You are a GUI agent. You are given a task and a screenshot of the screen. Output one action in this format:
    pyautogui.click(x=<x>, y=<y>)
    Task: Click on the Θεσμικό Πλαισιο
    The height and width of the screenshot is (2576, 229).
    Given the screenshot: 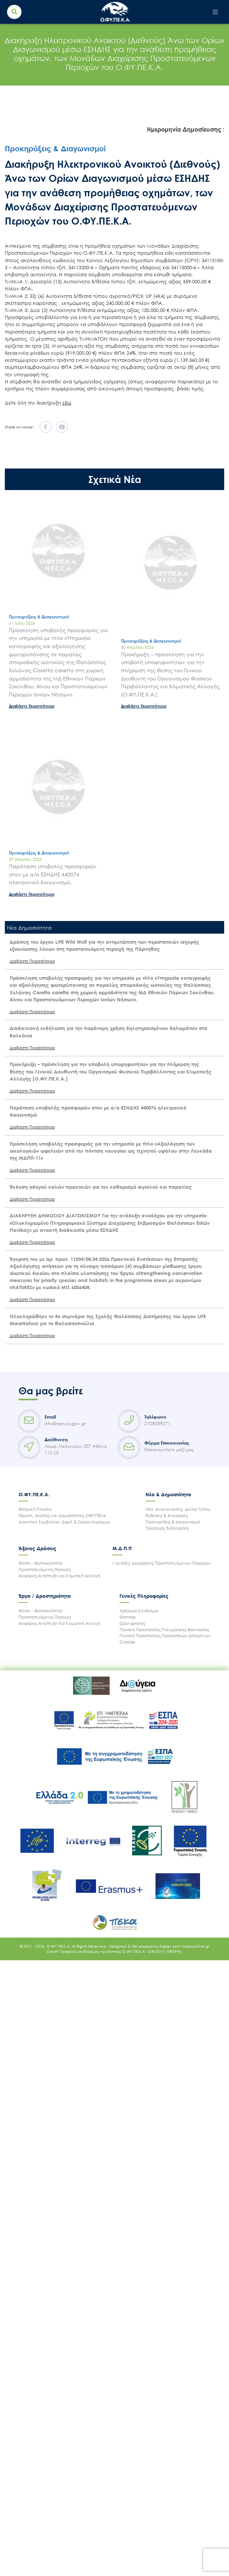 What is the action you would take?
    pyautogui.click(x=35, y=1509)
    